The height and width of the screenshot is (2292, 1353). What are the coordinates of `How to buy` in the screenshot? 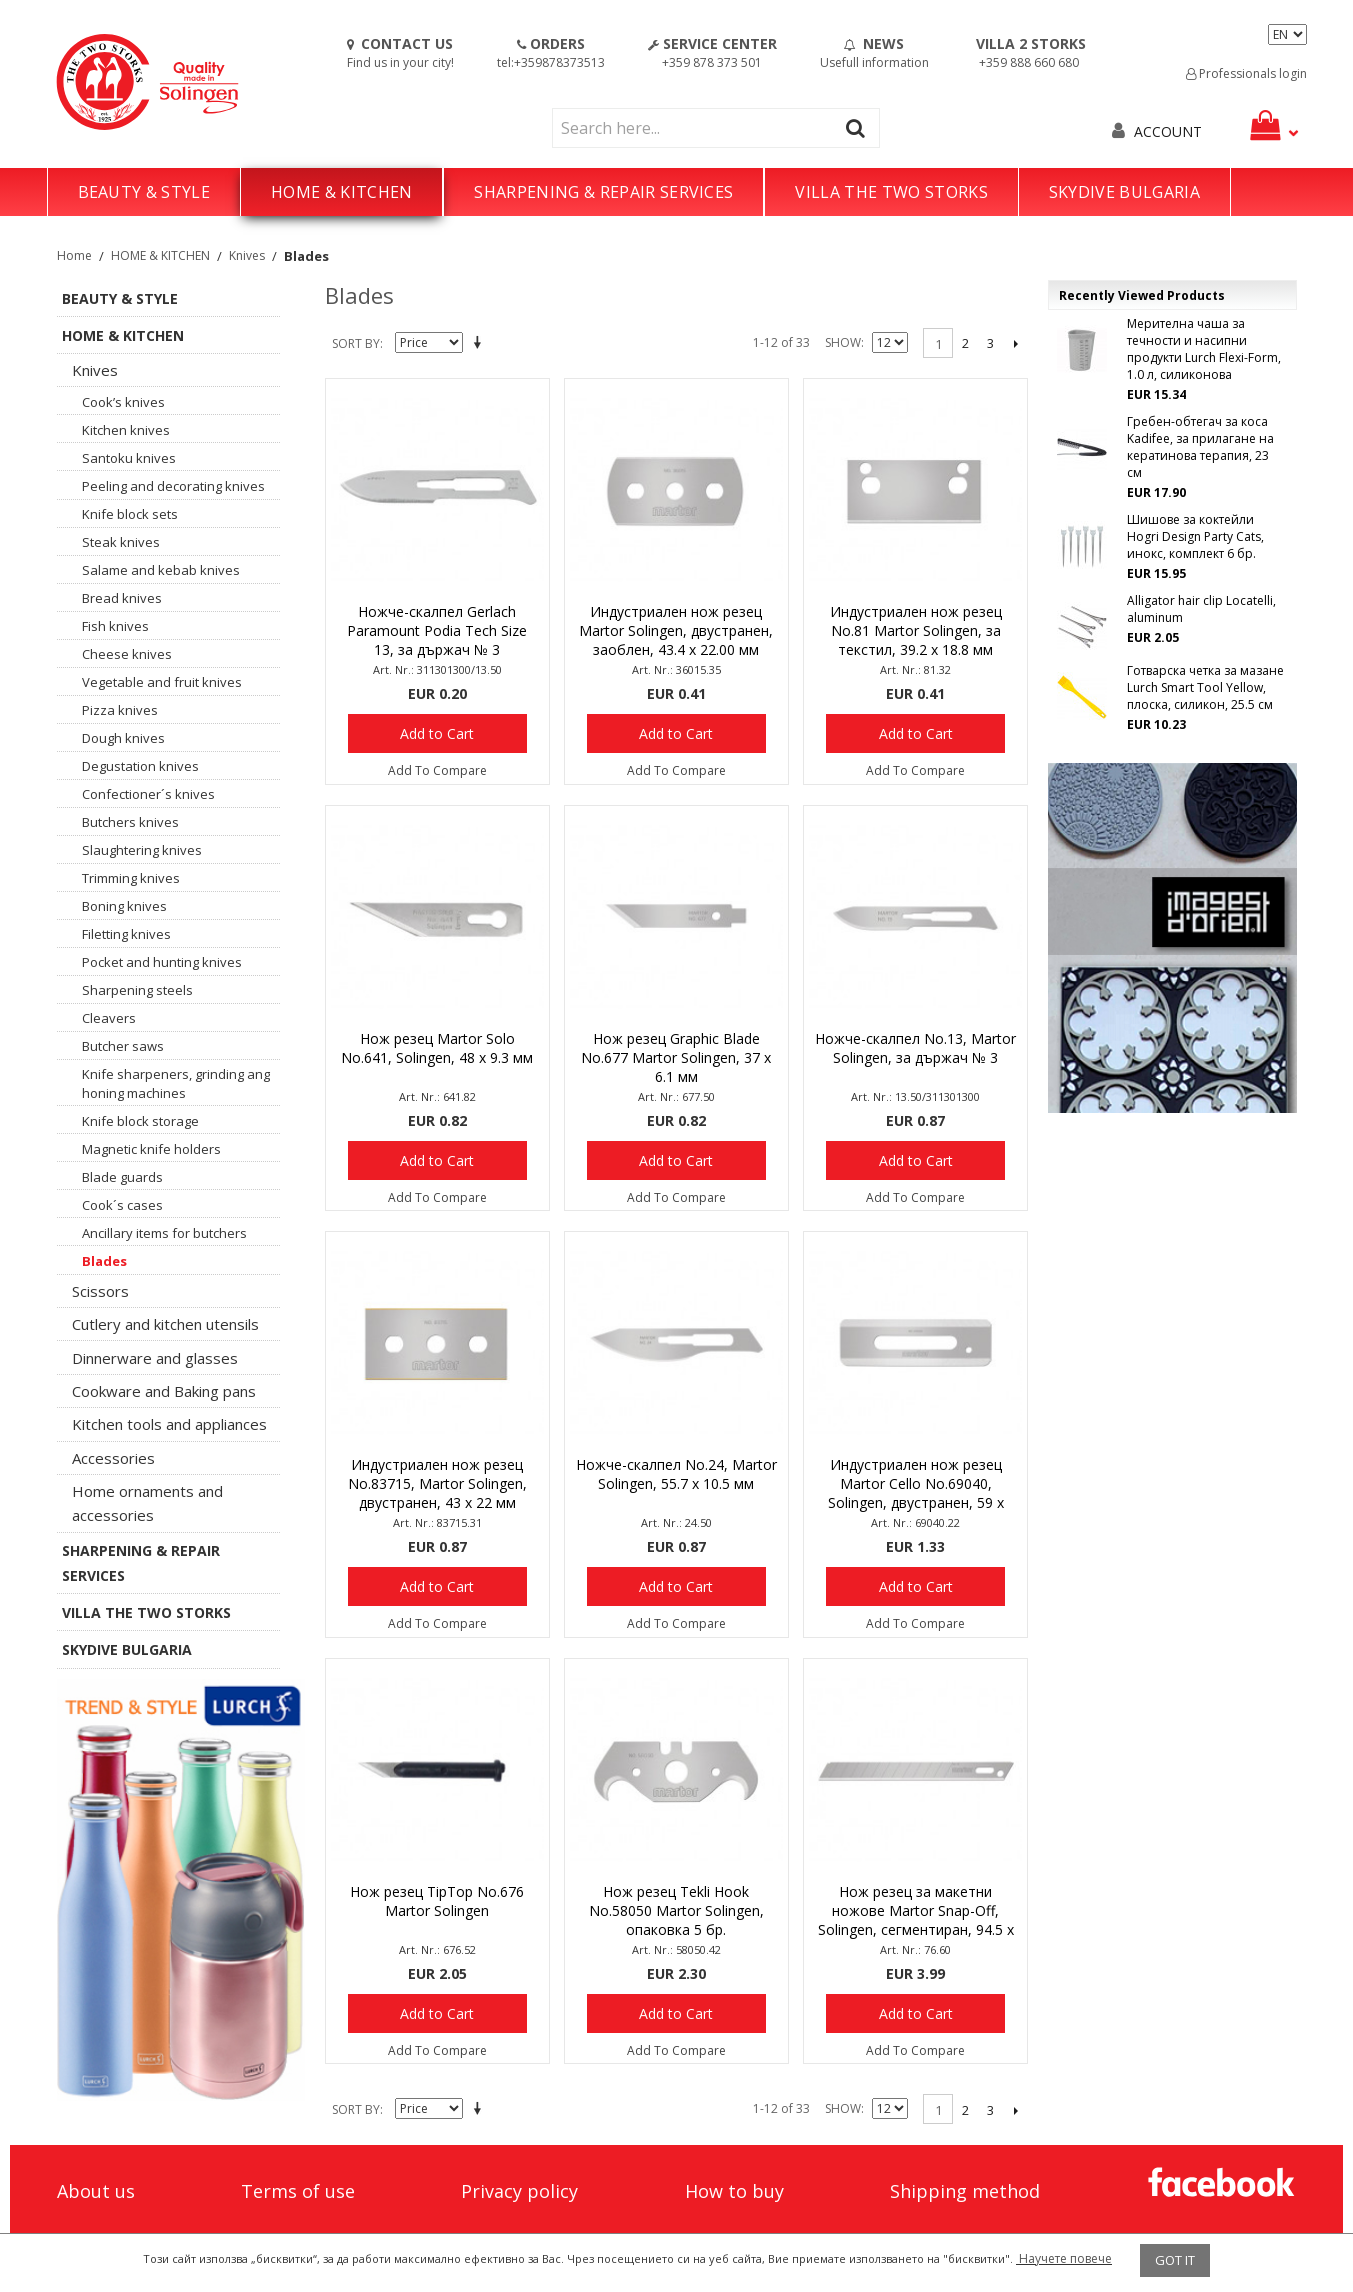 It's located at (734, 2191).